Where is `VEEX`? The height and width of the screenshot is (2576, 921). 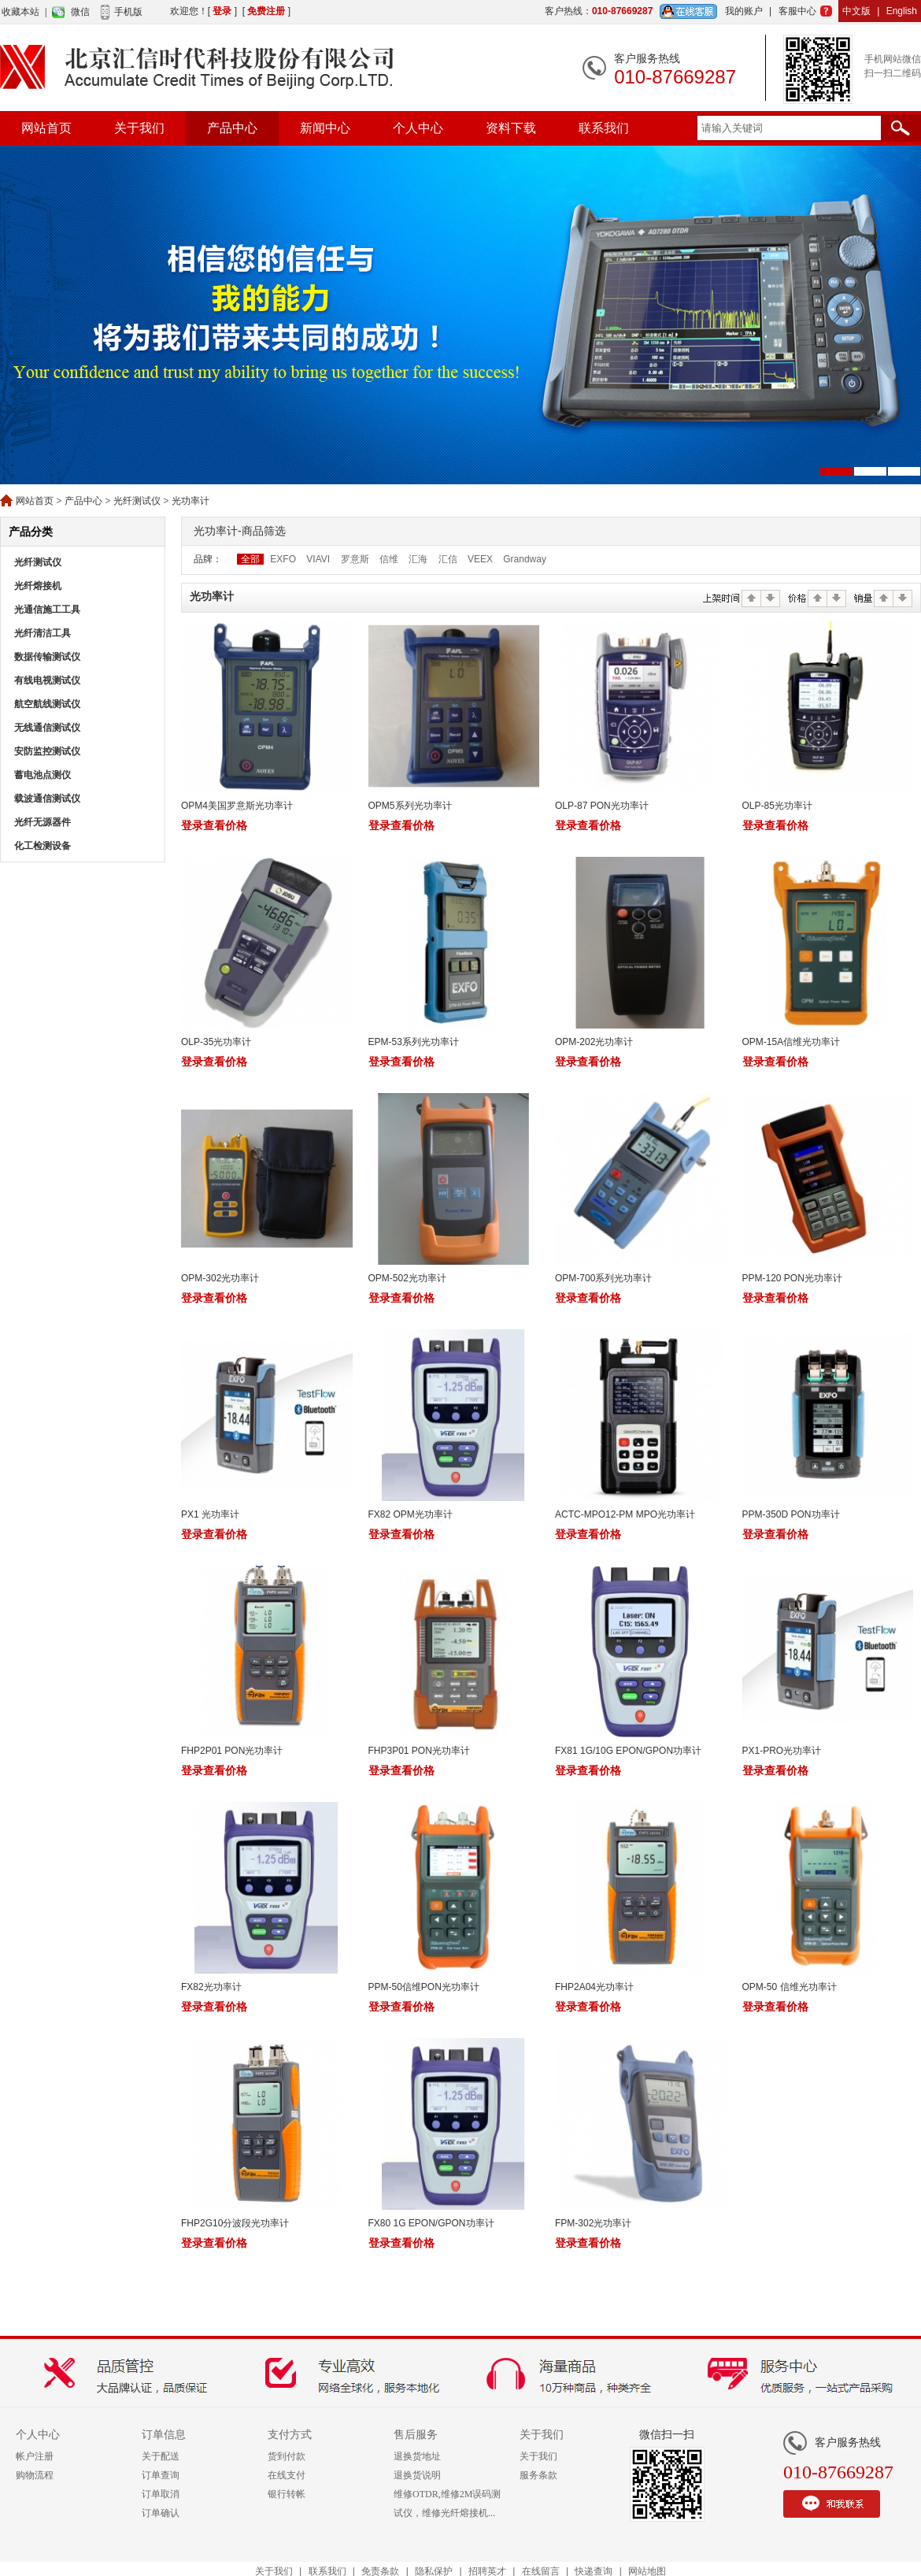 VEEX is located at coordinates (480, 559).